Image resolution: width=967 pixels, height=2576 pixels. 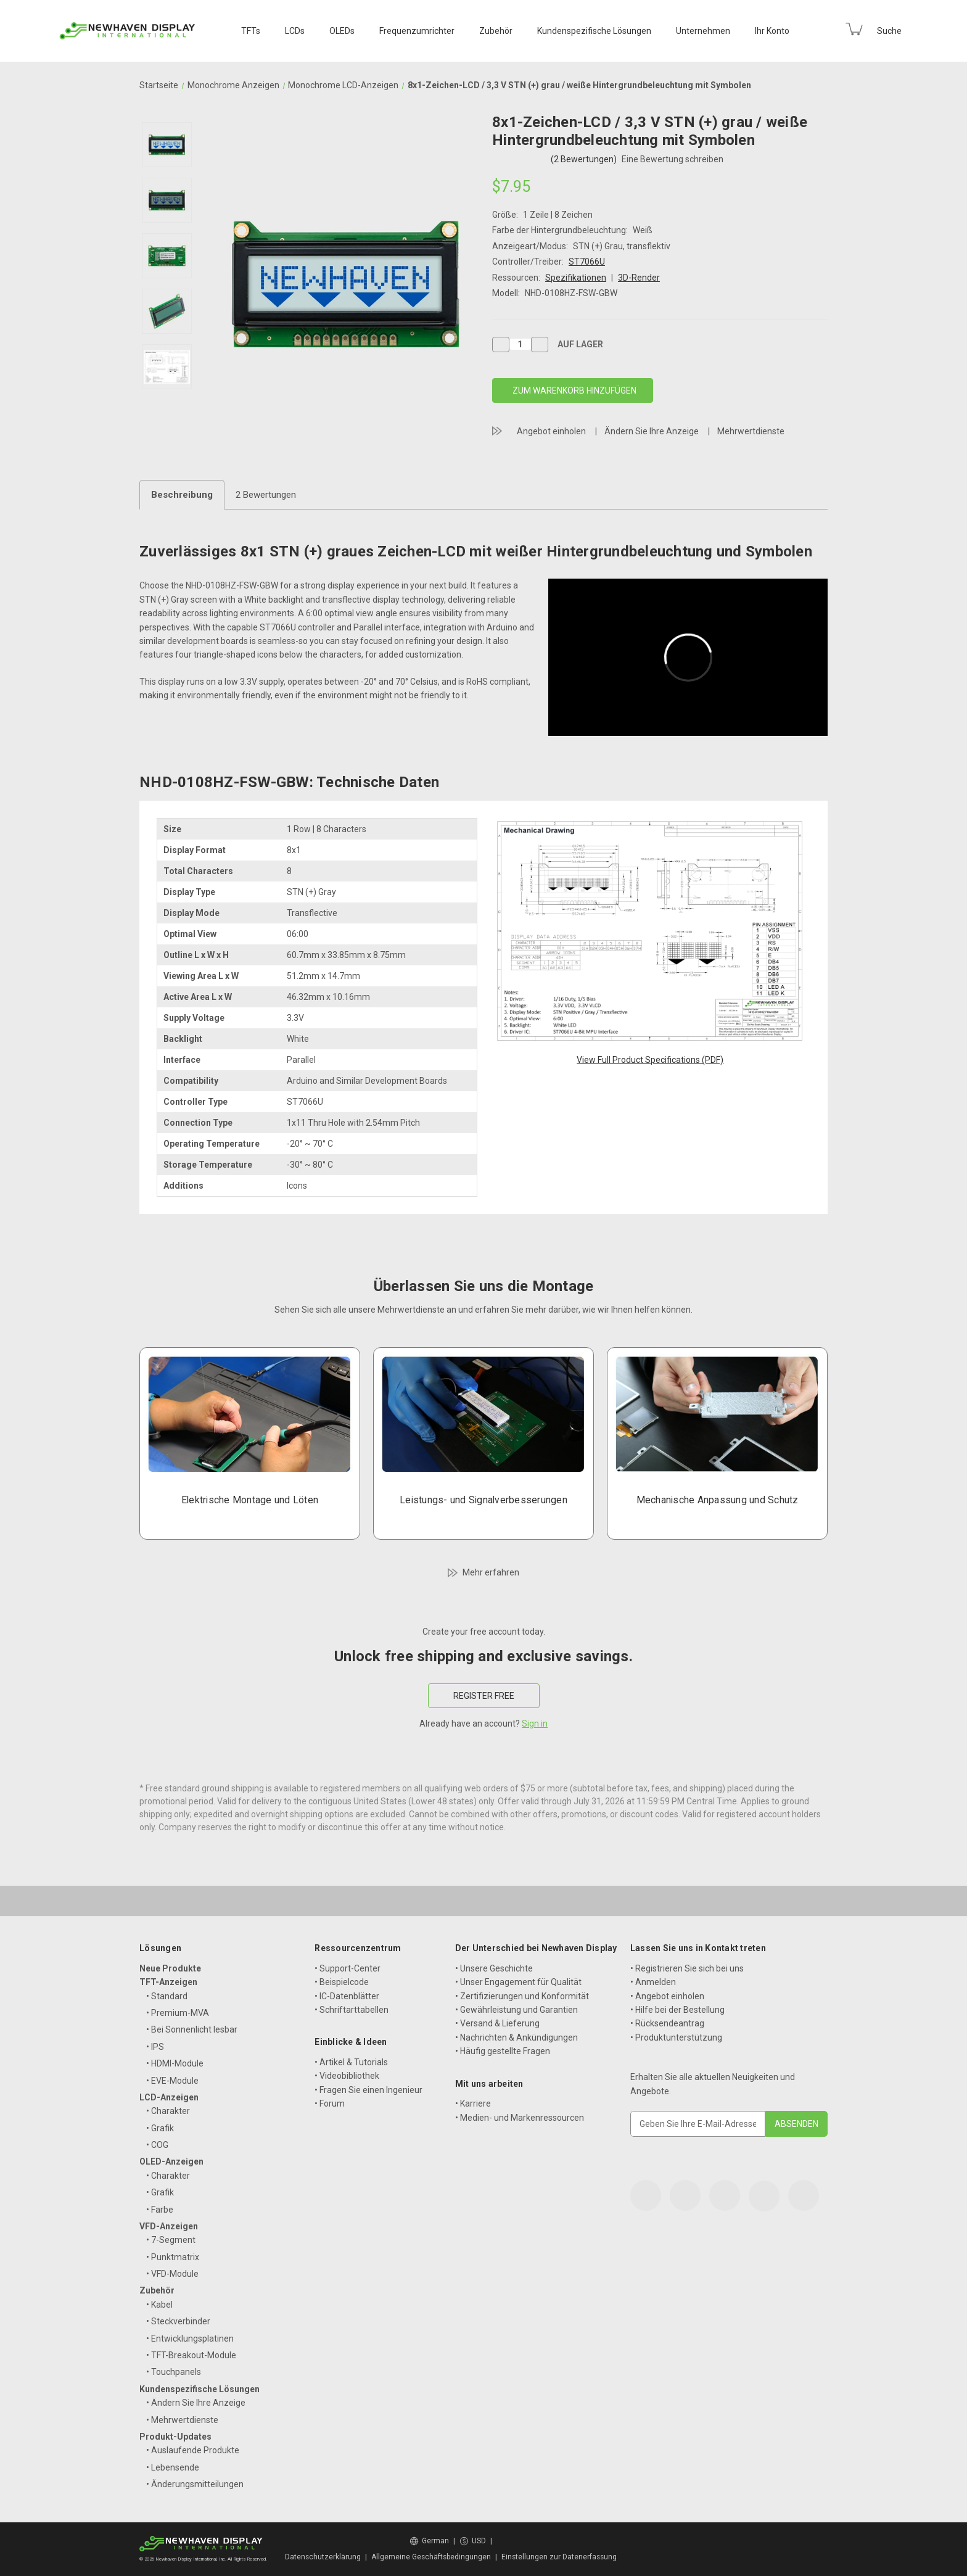 What do you see at coordinates (653, 1982) in the screenshot?
I see `• Anmelden` at bounding box center [653, 1982].